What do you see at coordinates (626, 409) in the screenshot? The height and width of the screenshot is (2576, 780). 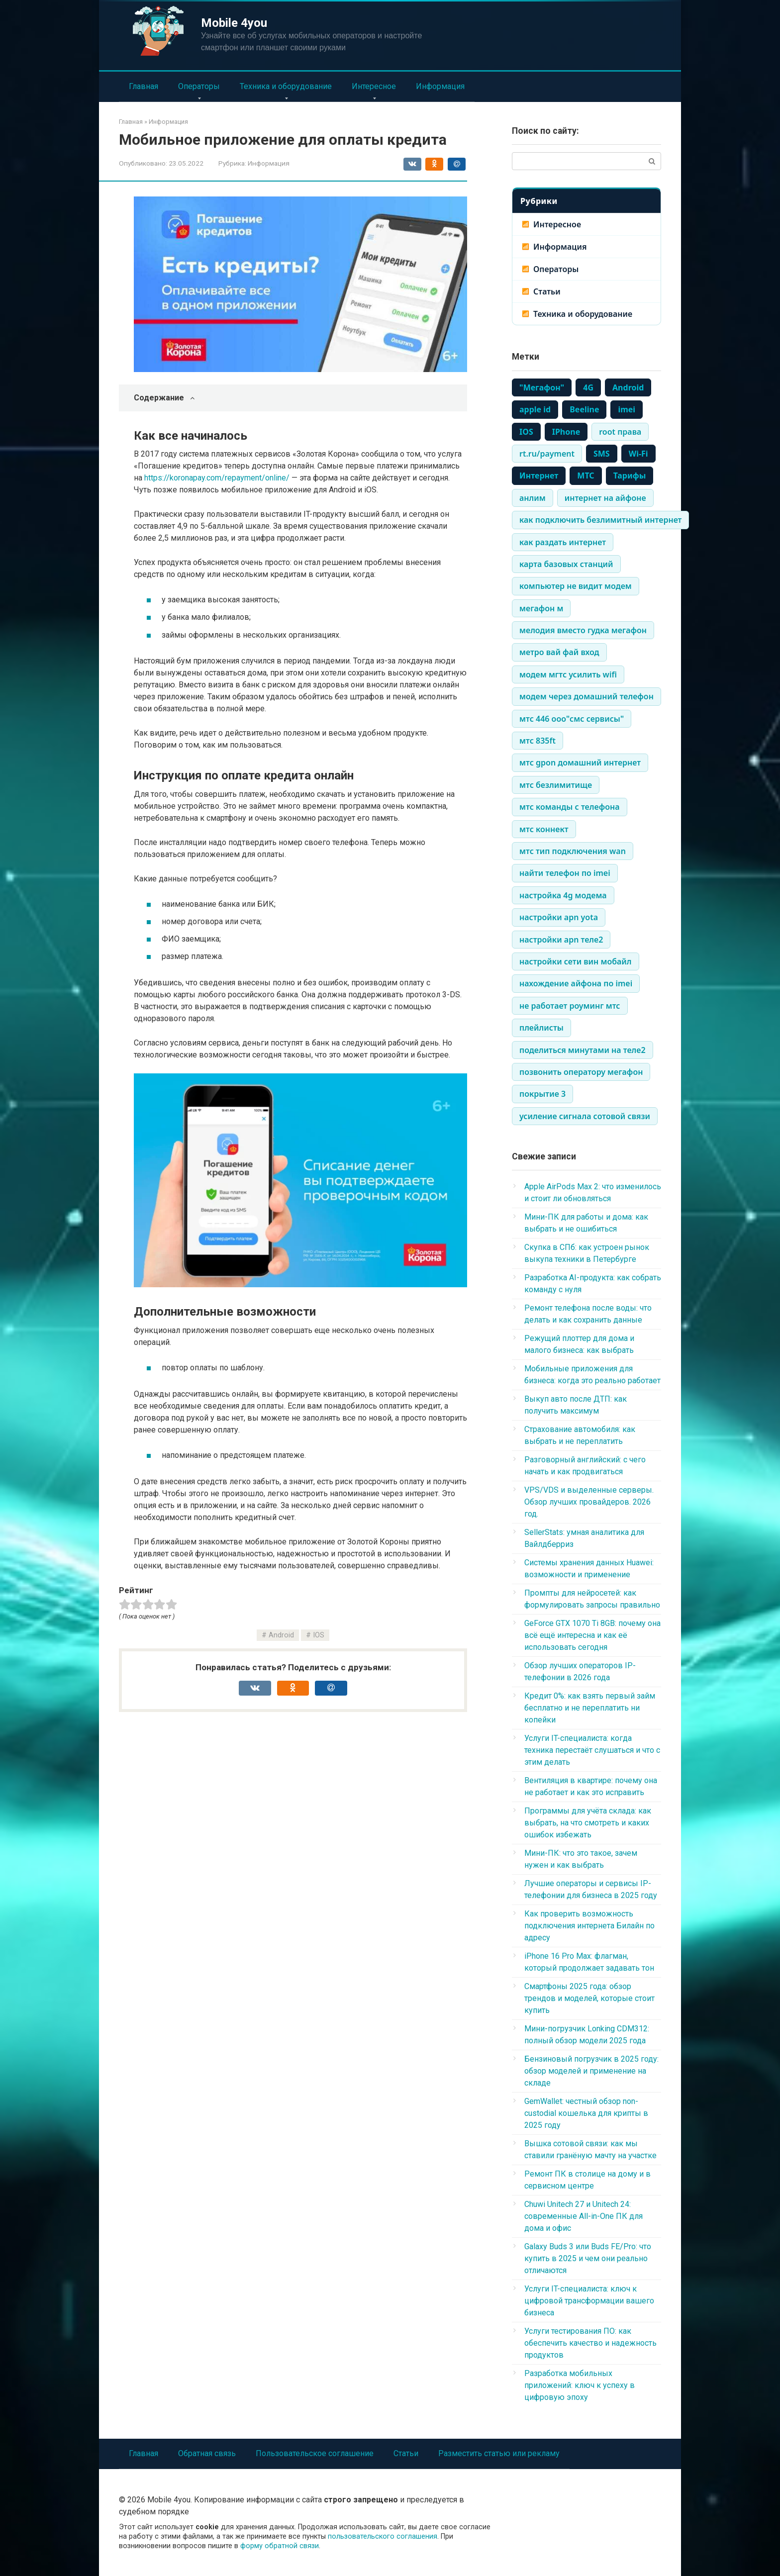 I see `imei [imei (370 элементов)]` at bounding box center [626, 409].